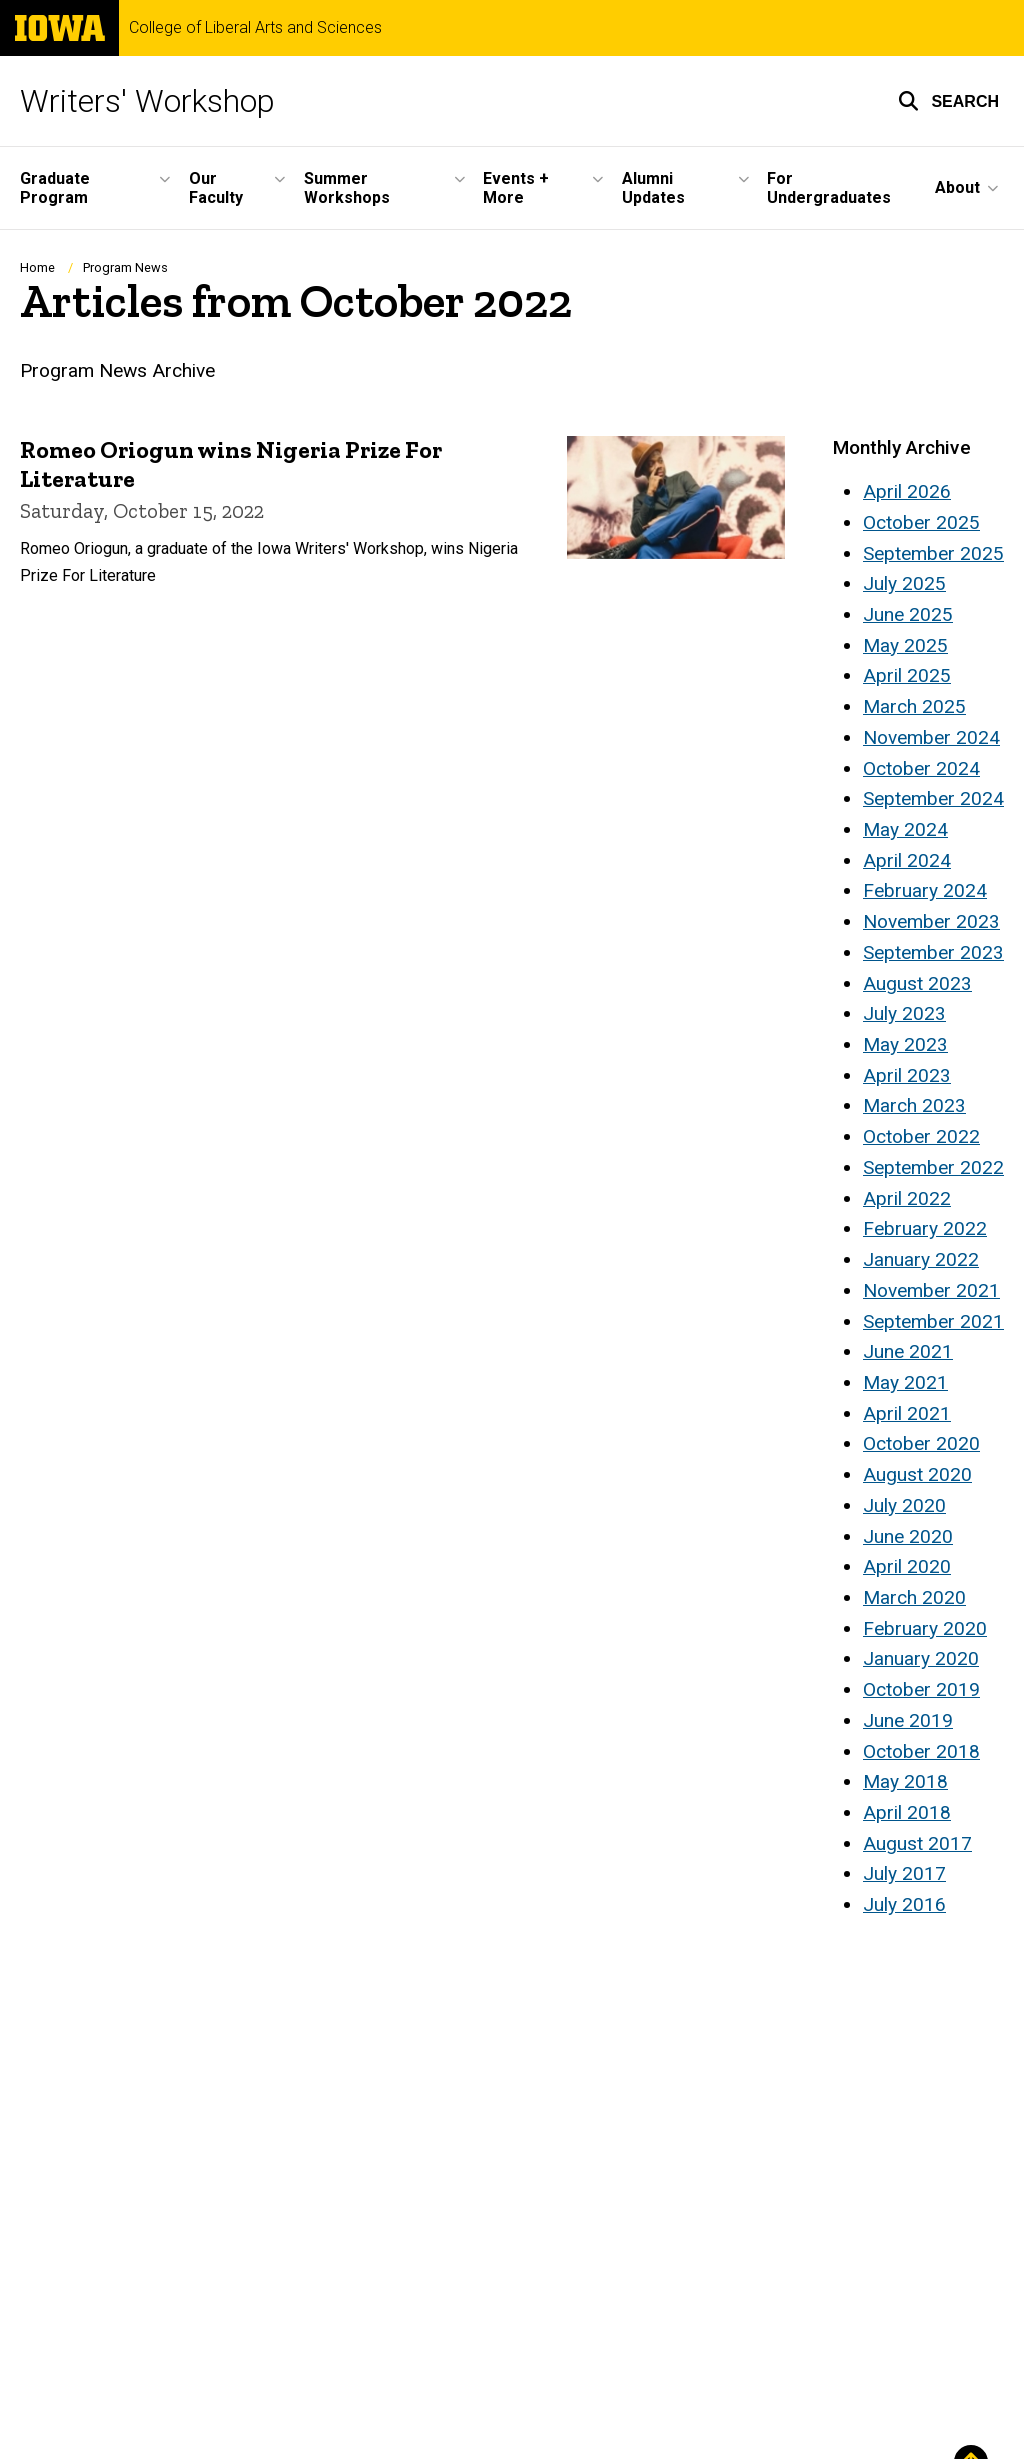  What do you see at coordinates (917, 1474) in the screenshot?
I see `August 2020` at bounding box center [917, 1474].